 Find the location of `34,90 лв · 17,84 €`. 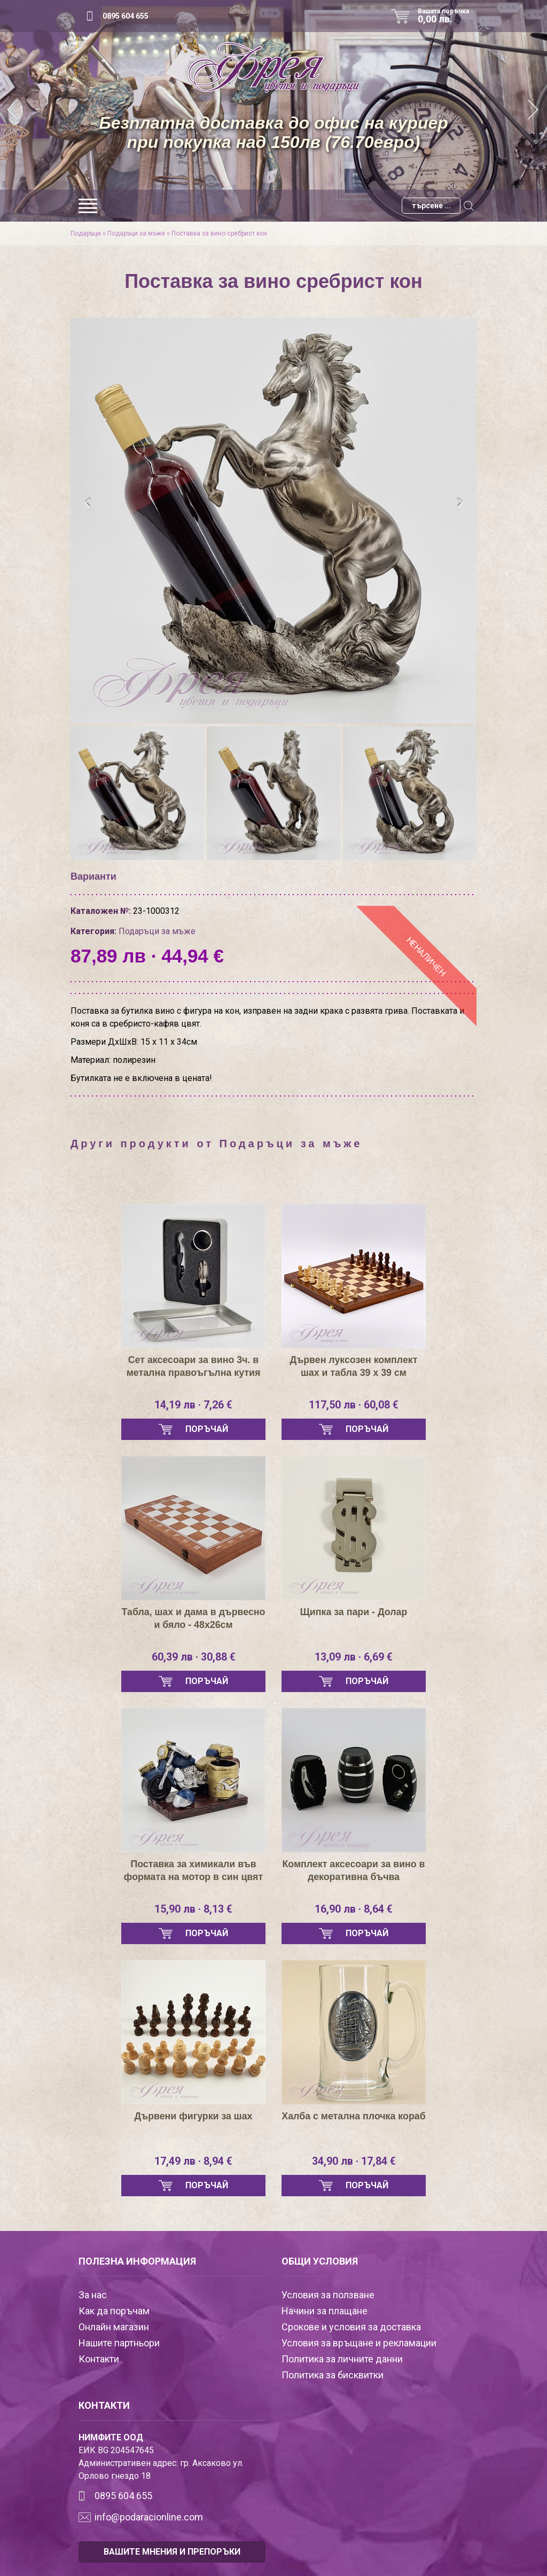

34,90 лв · 17,84 € is located at coordinates (353, 2161).